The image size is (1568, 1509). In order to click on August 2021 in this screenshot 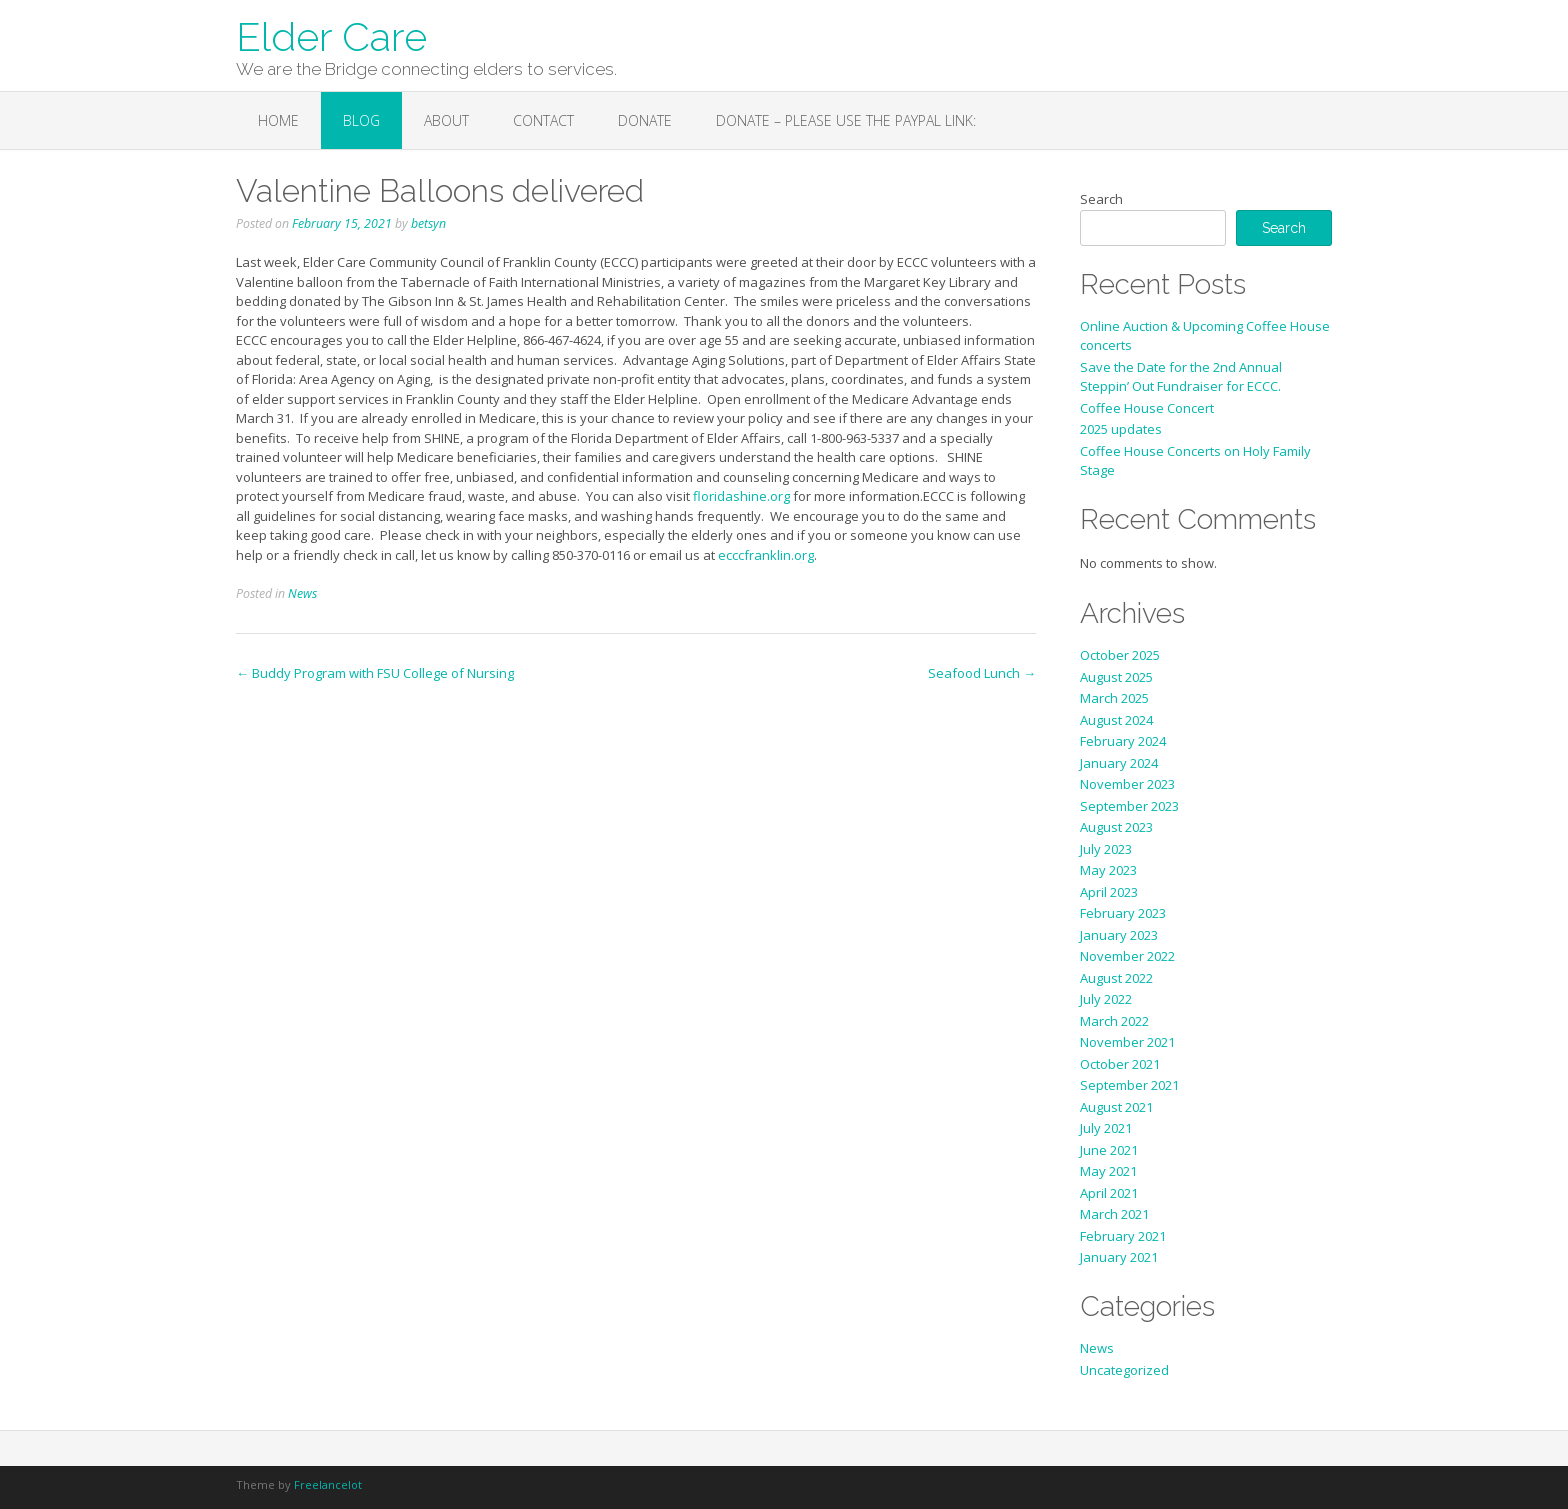, I will do `click(1116, 1107)`.